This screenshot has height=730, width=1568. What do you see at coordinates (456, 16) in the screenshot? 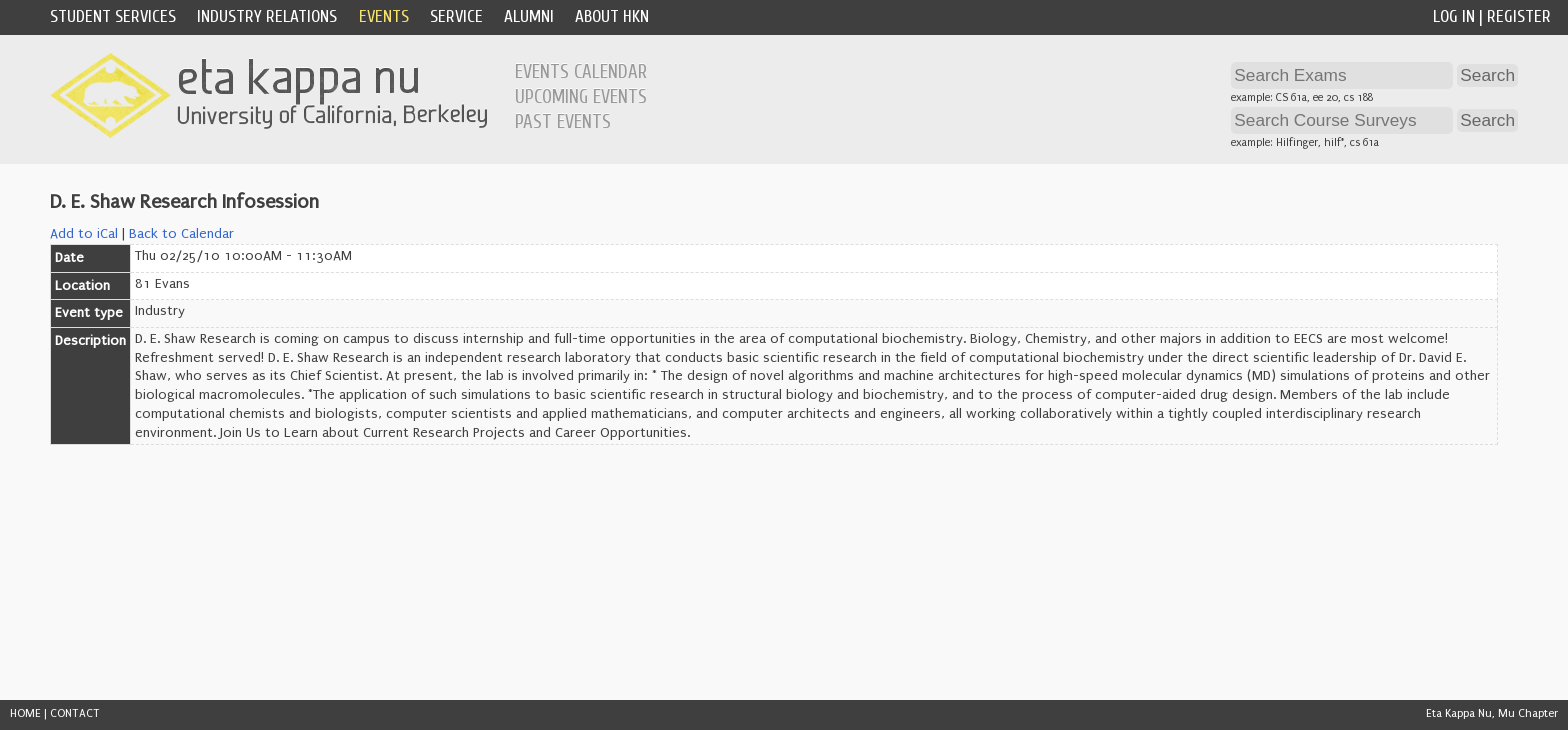
I see `Service` at bounding box center [456, 16].